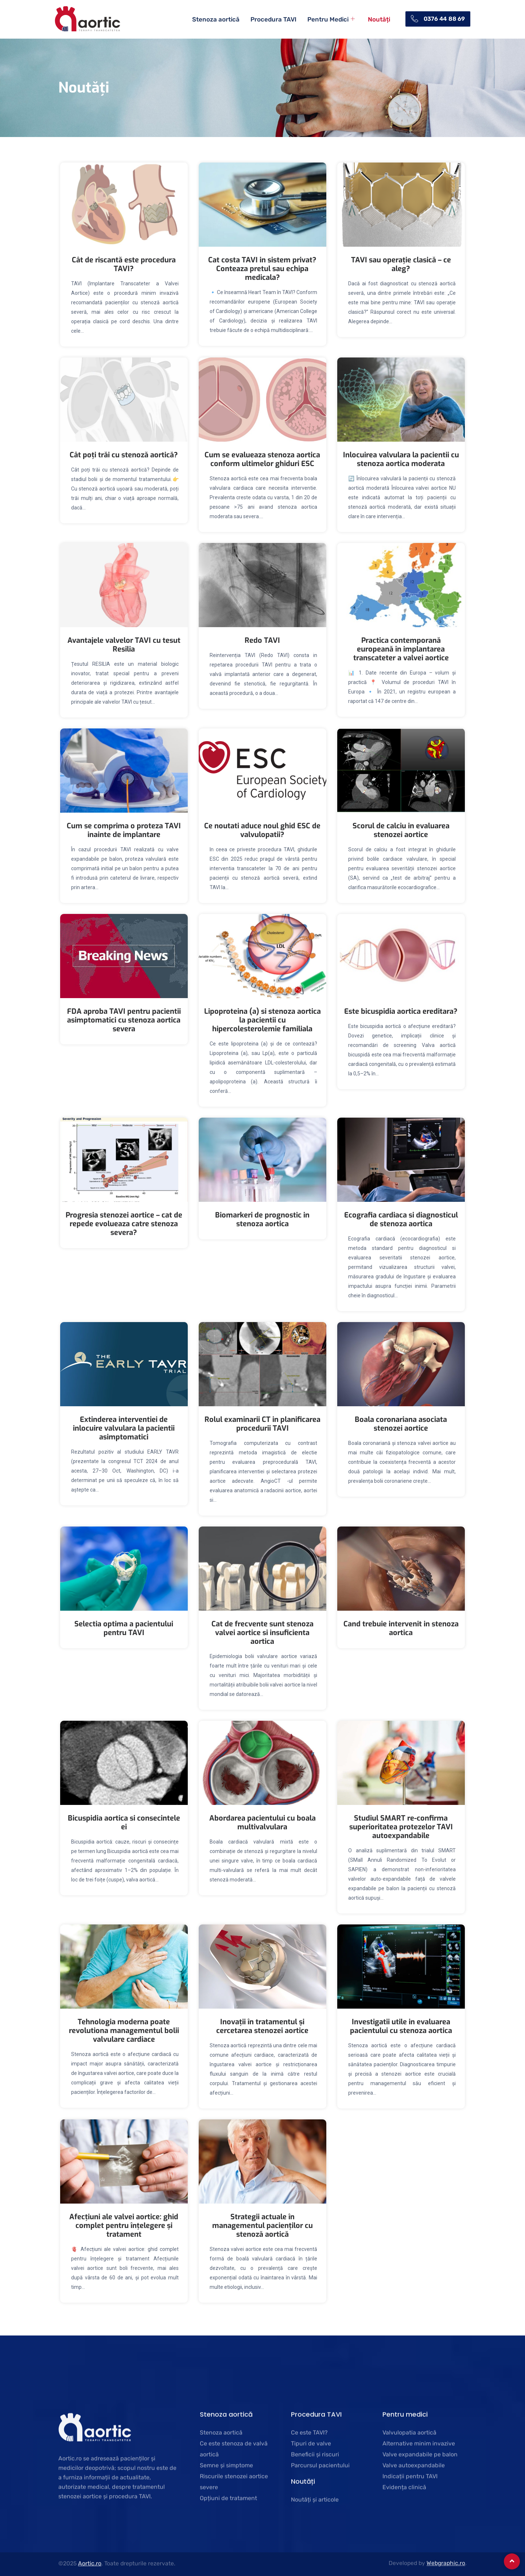  I want to click on Bicuspidia aortica si consecintele ei, so click(124, 1822).